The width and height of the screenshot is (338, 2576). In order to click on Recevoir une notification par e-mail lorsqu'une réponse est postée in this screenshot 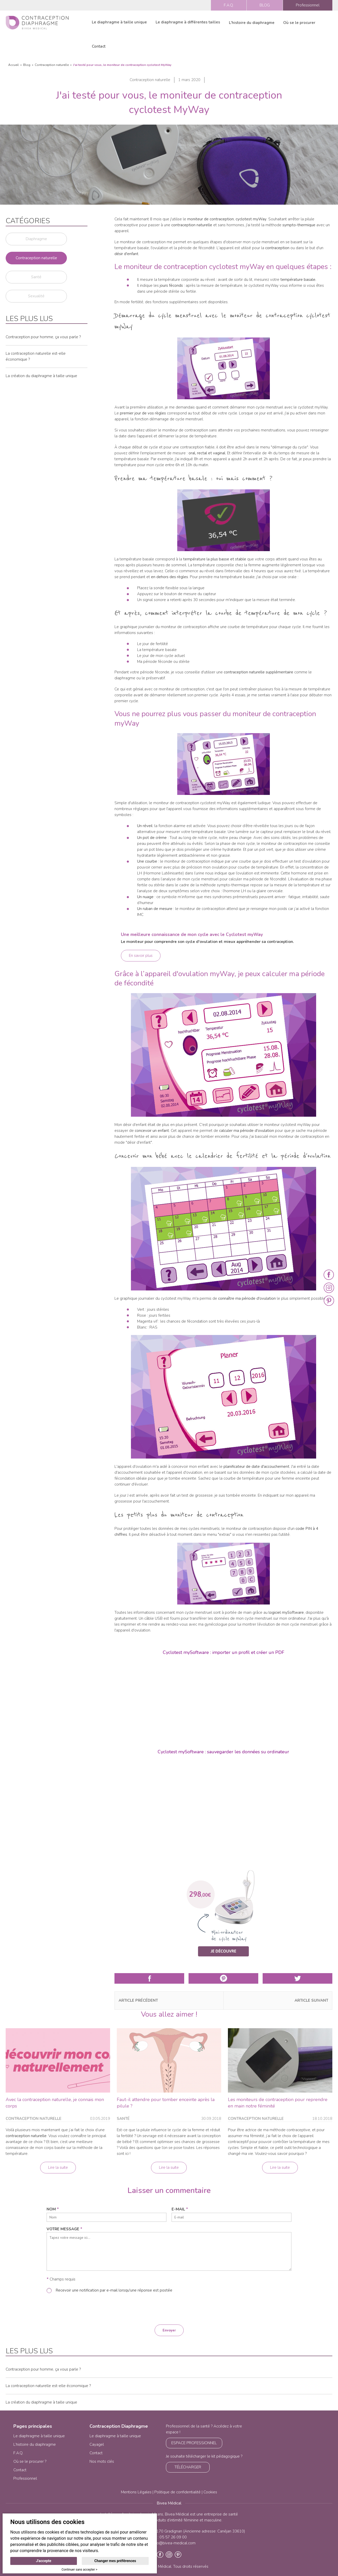, I will do `click(114, 2290)`.